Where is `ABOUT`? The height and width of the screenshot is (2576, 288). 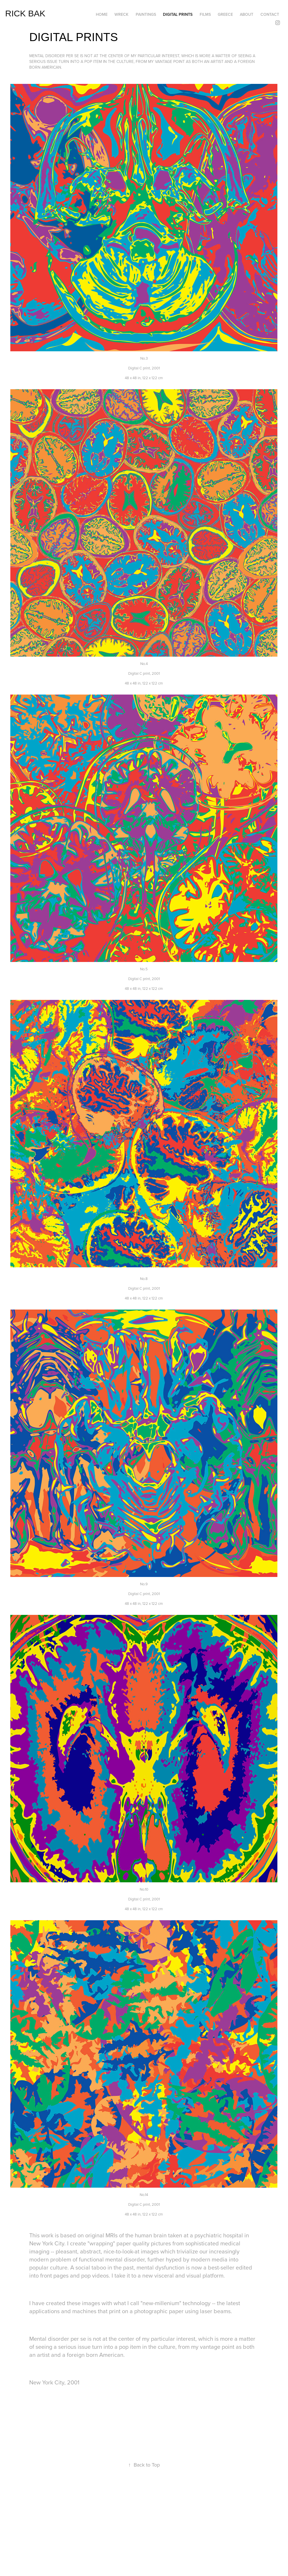 ABOUT is located at coordinates (246, 14).